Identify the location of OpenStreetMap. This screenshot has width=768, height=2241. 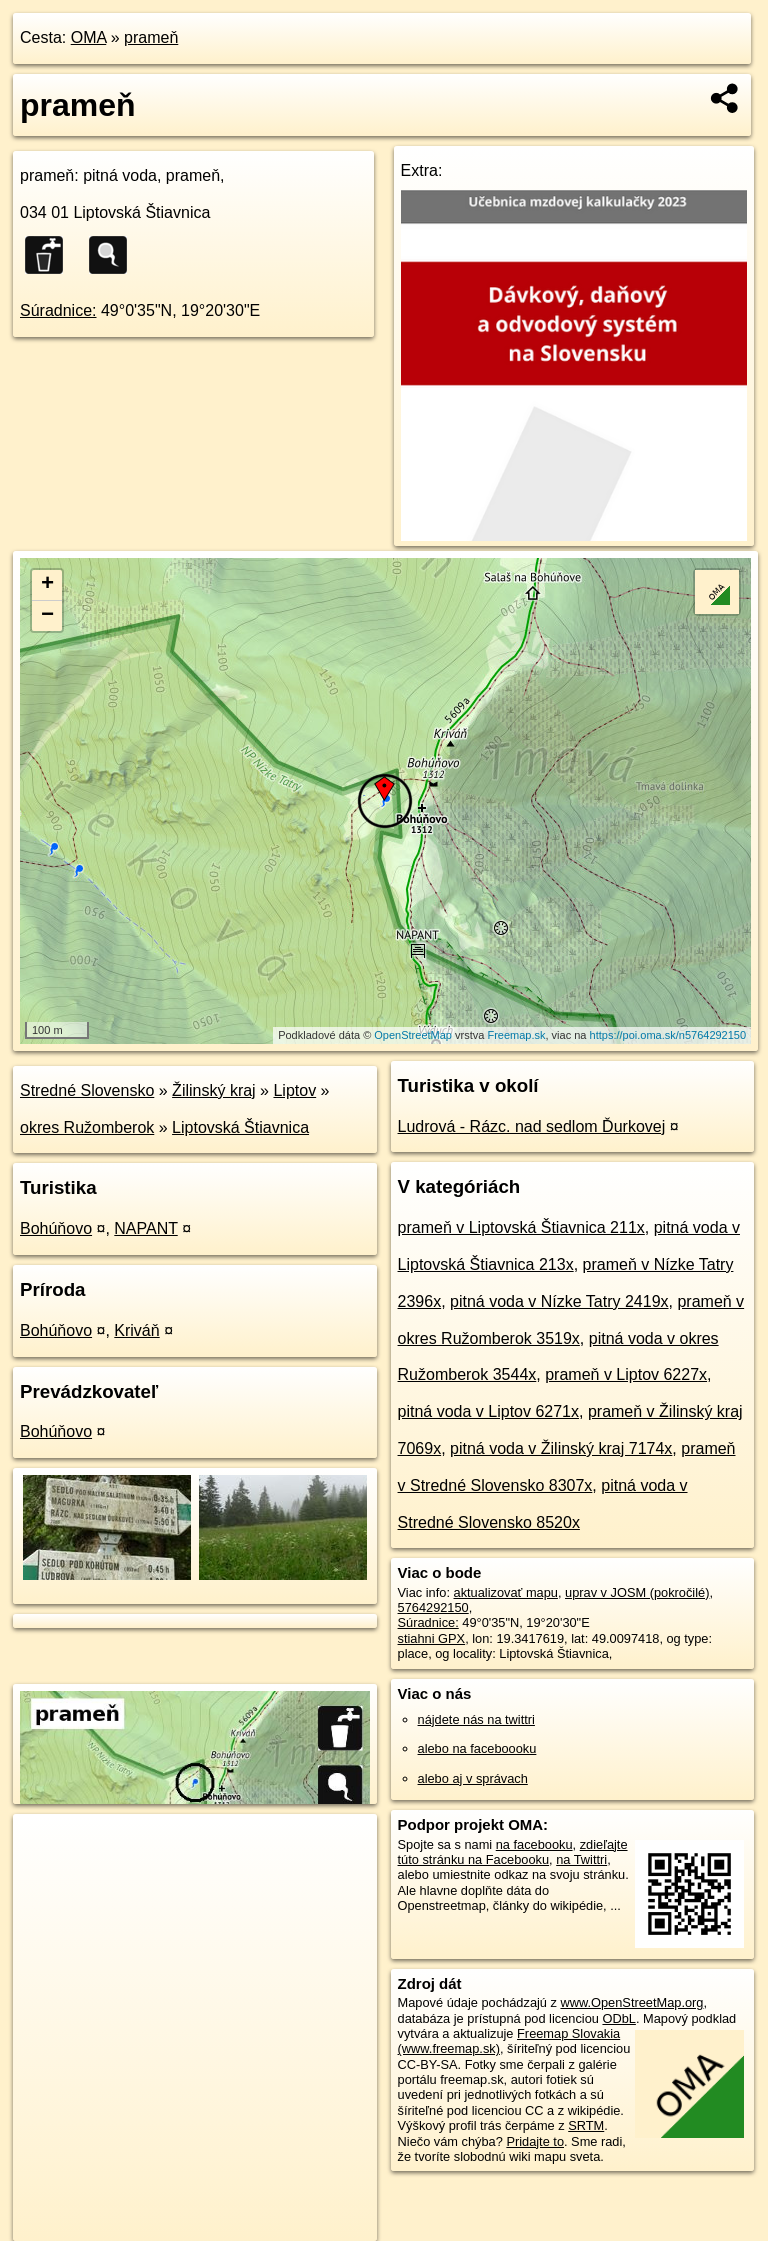
(413, 1035).